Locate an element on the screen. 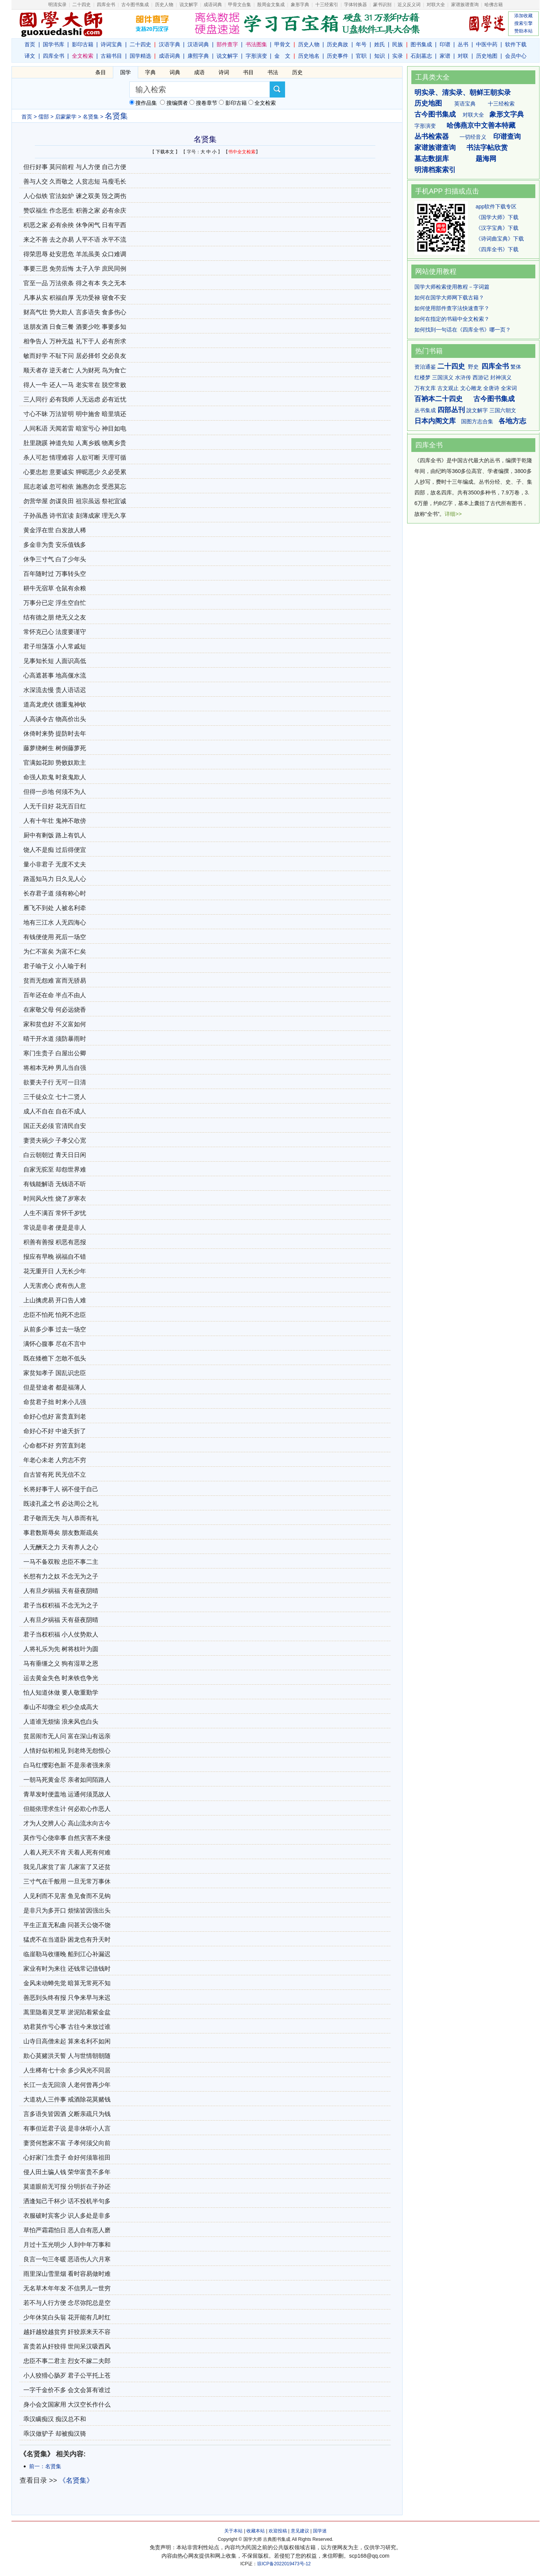  国学迷 is located at coordinates (320, 2531).